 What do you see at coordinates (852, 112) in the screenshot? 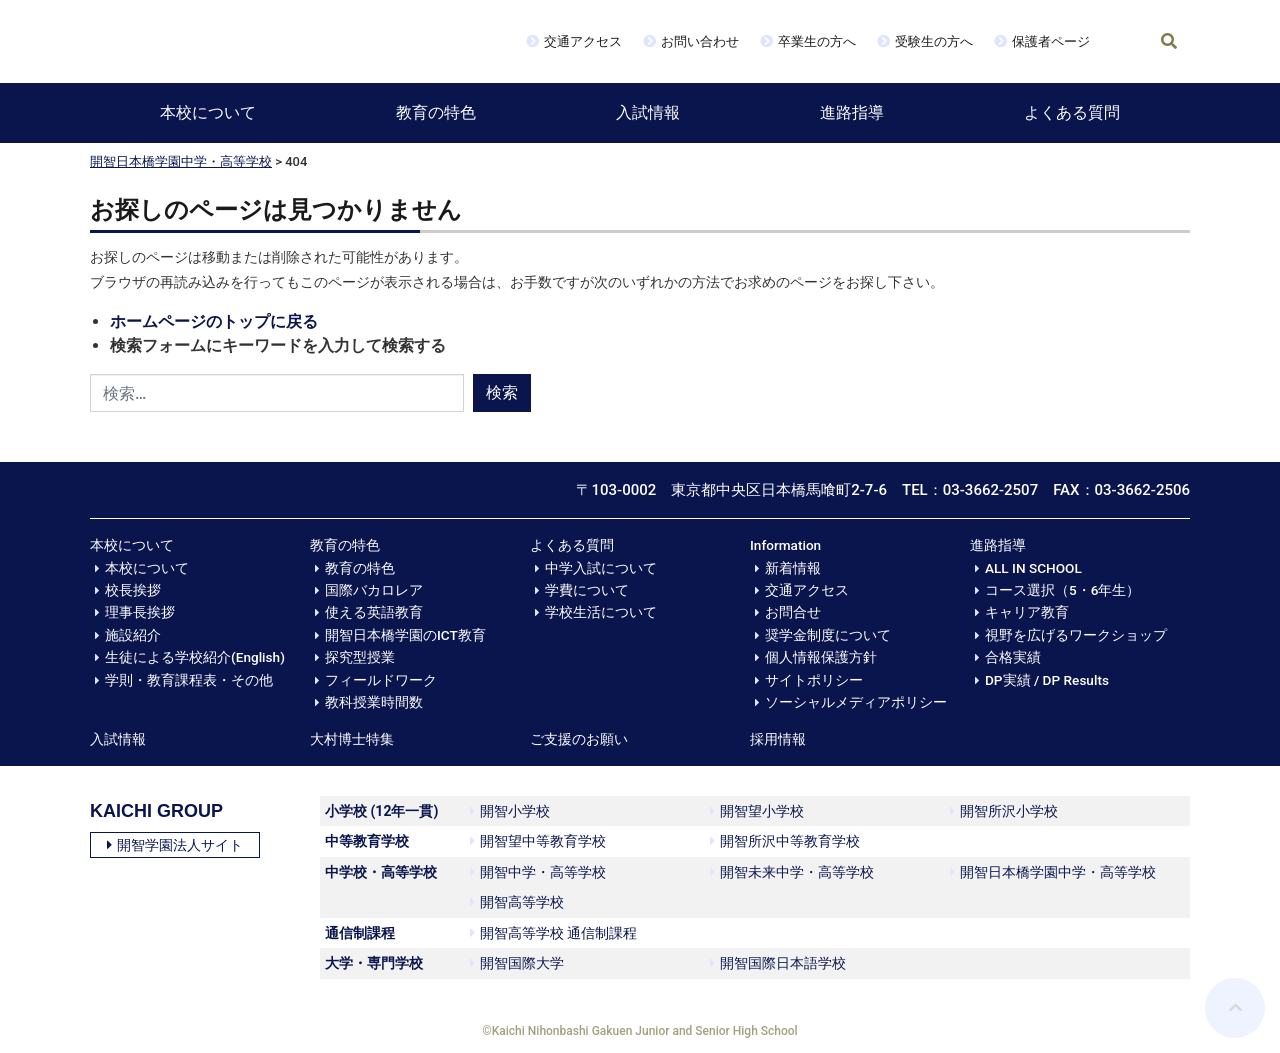
I see `進路指導` at bounding box center [852, 112].